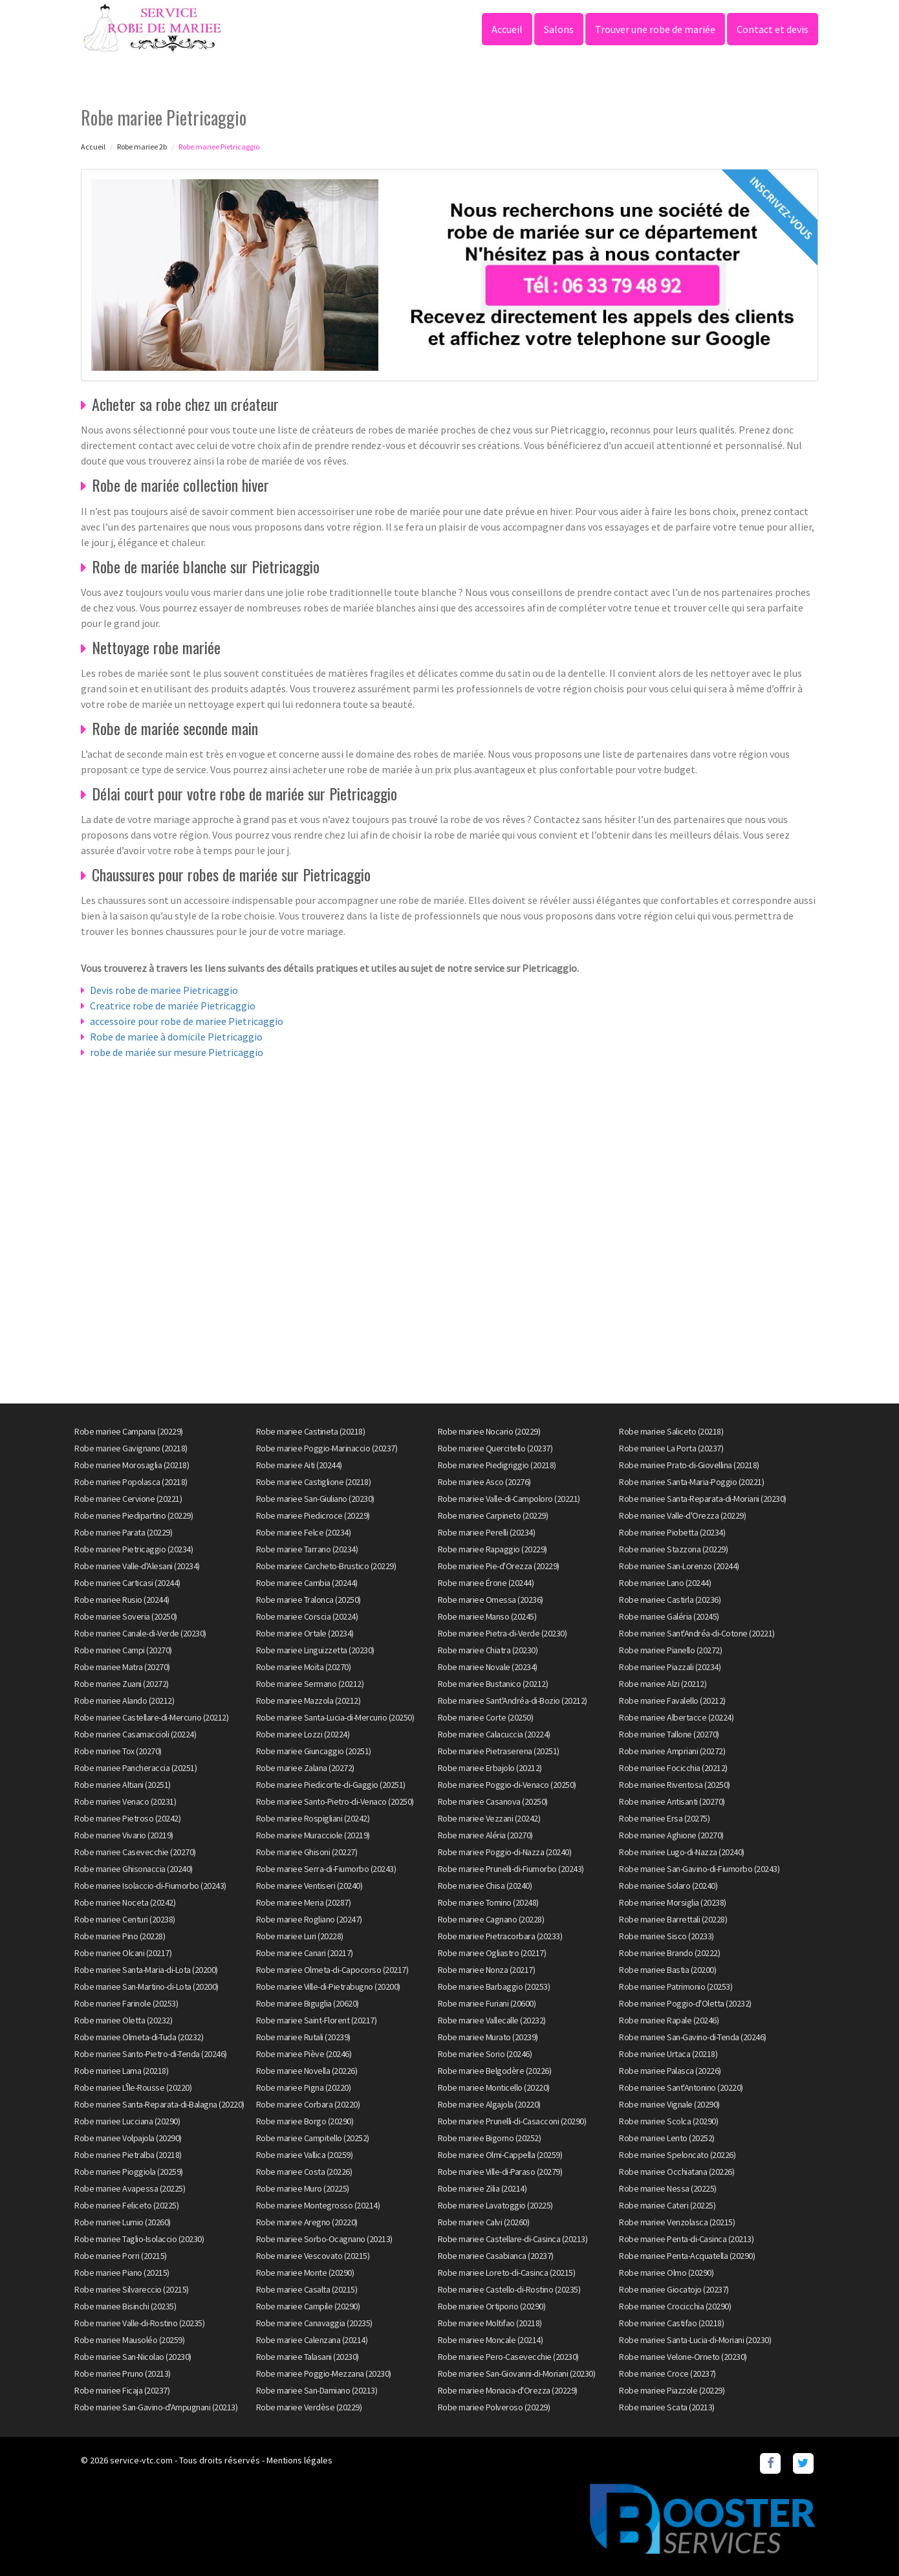  What do you see at coordinates (681, 1852) in the screenshot?
I see `Robe mariee Lugo-di-Nazza (20240)` at bounding box center [681, 1852].